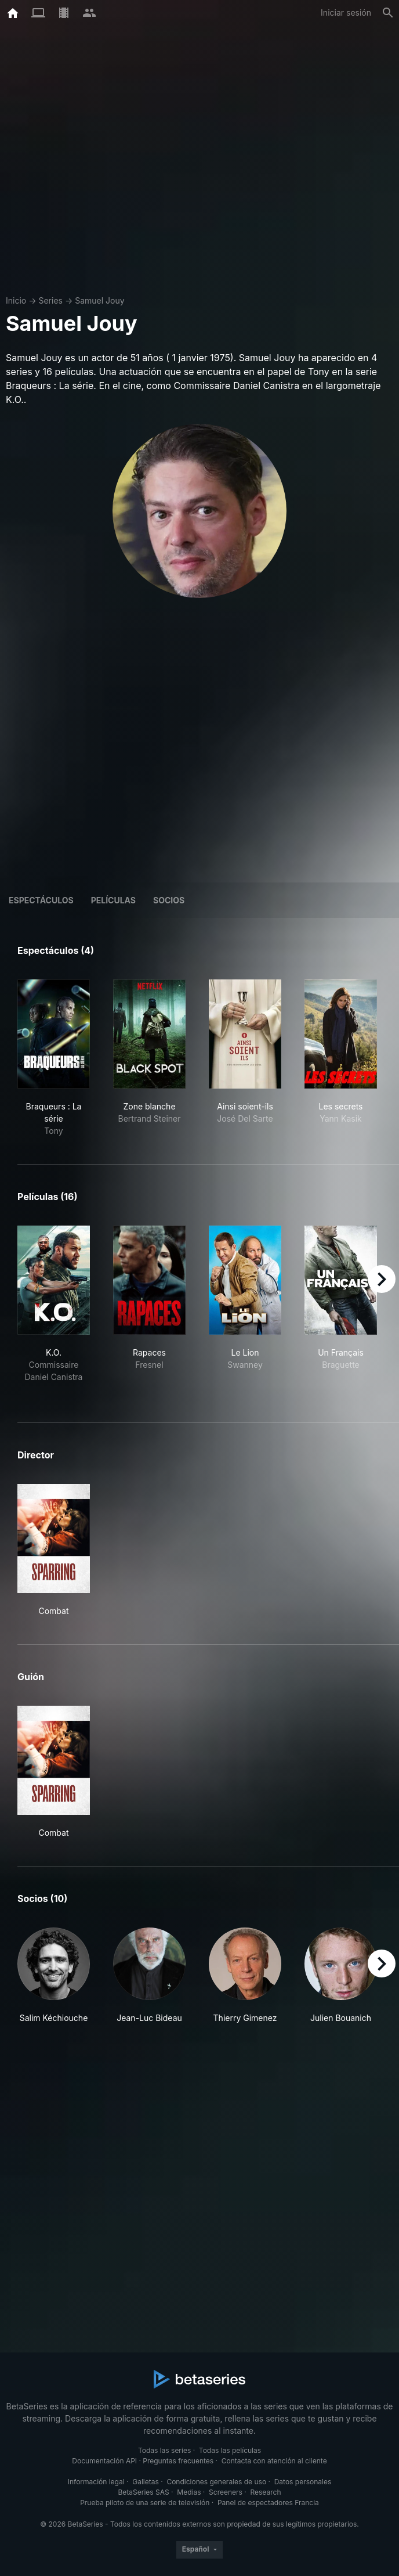 The image size is (399, 2576). Describe the element at coordinates (16, 300) in the screenshot. I see `Inicio` at that location.